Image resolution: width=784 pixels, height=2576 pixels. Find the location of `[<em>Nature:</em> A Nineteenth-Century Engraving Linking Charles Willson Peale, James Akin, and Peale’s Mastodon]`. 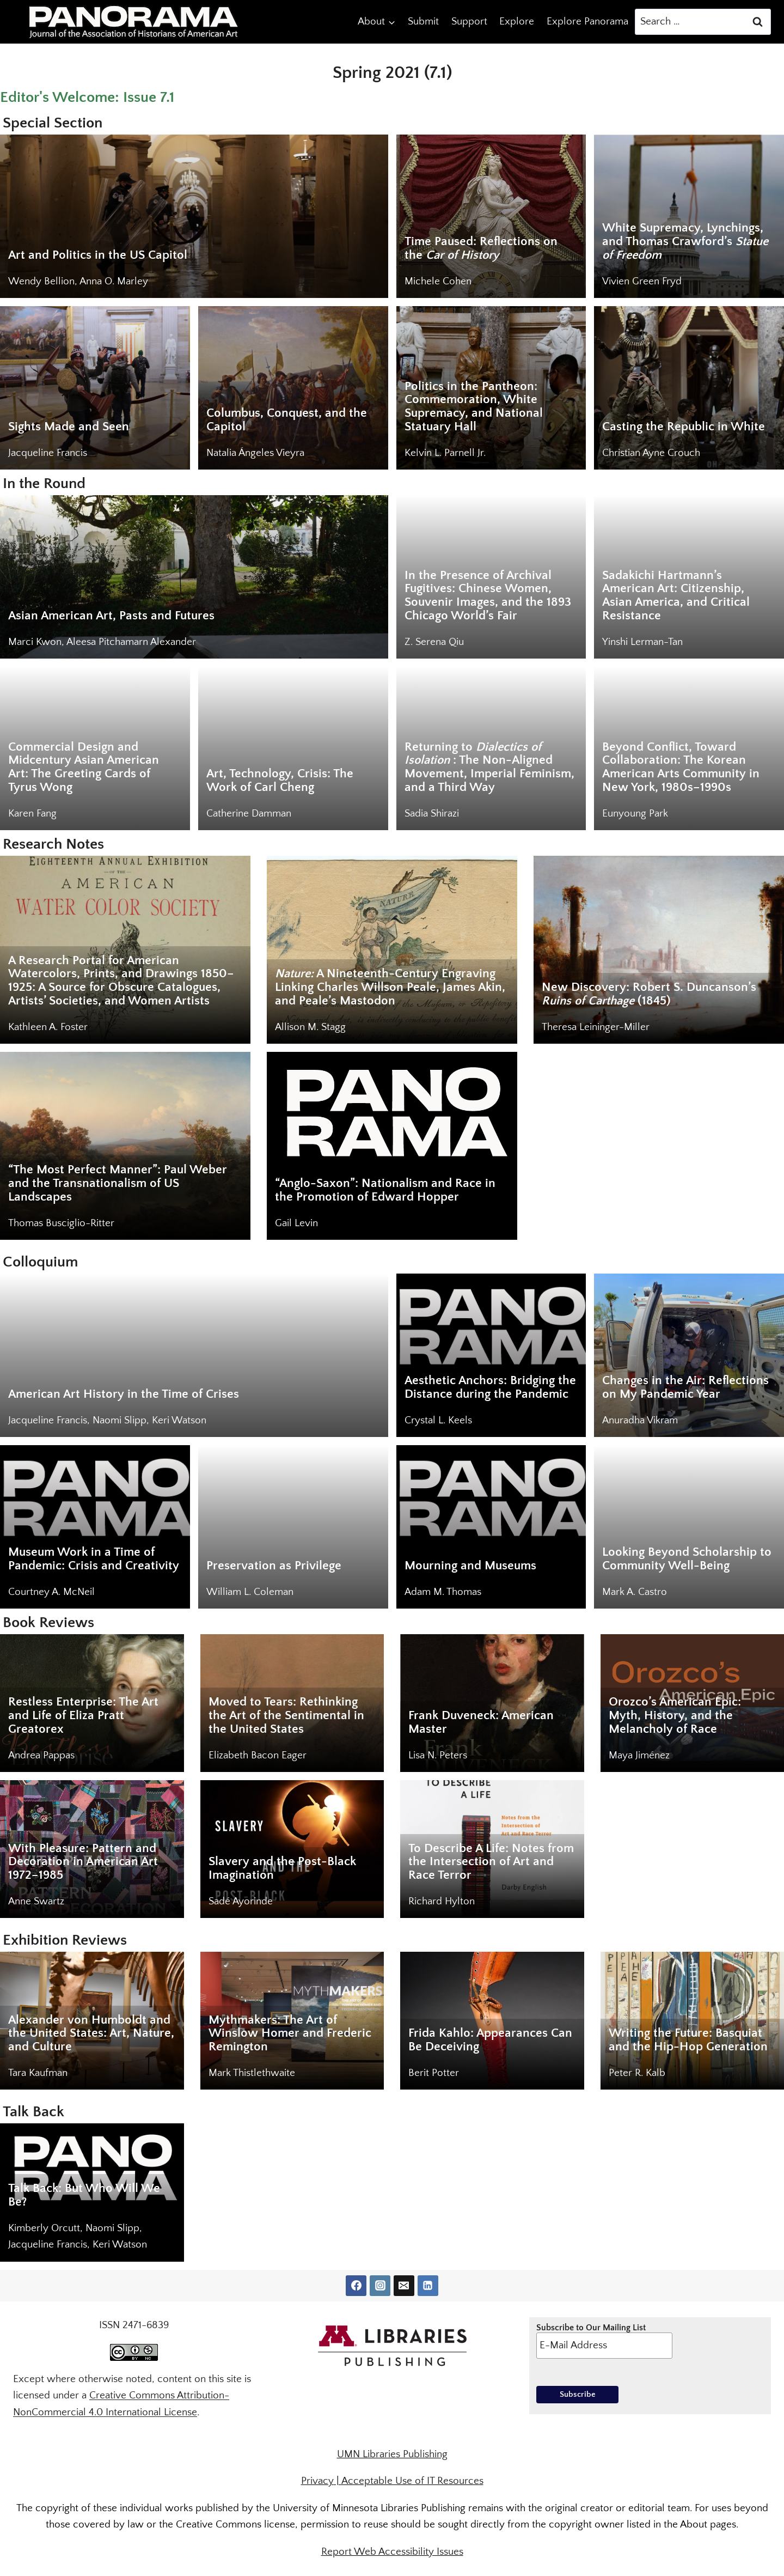

[<em>Nature:</em> A Nineteenth-Century Engraving Linking Charles Willson Peale, James Akin, and Peale’s Mastodon] is located at coordinates (392, 950).